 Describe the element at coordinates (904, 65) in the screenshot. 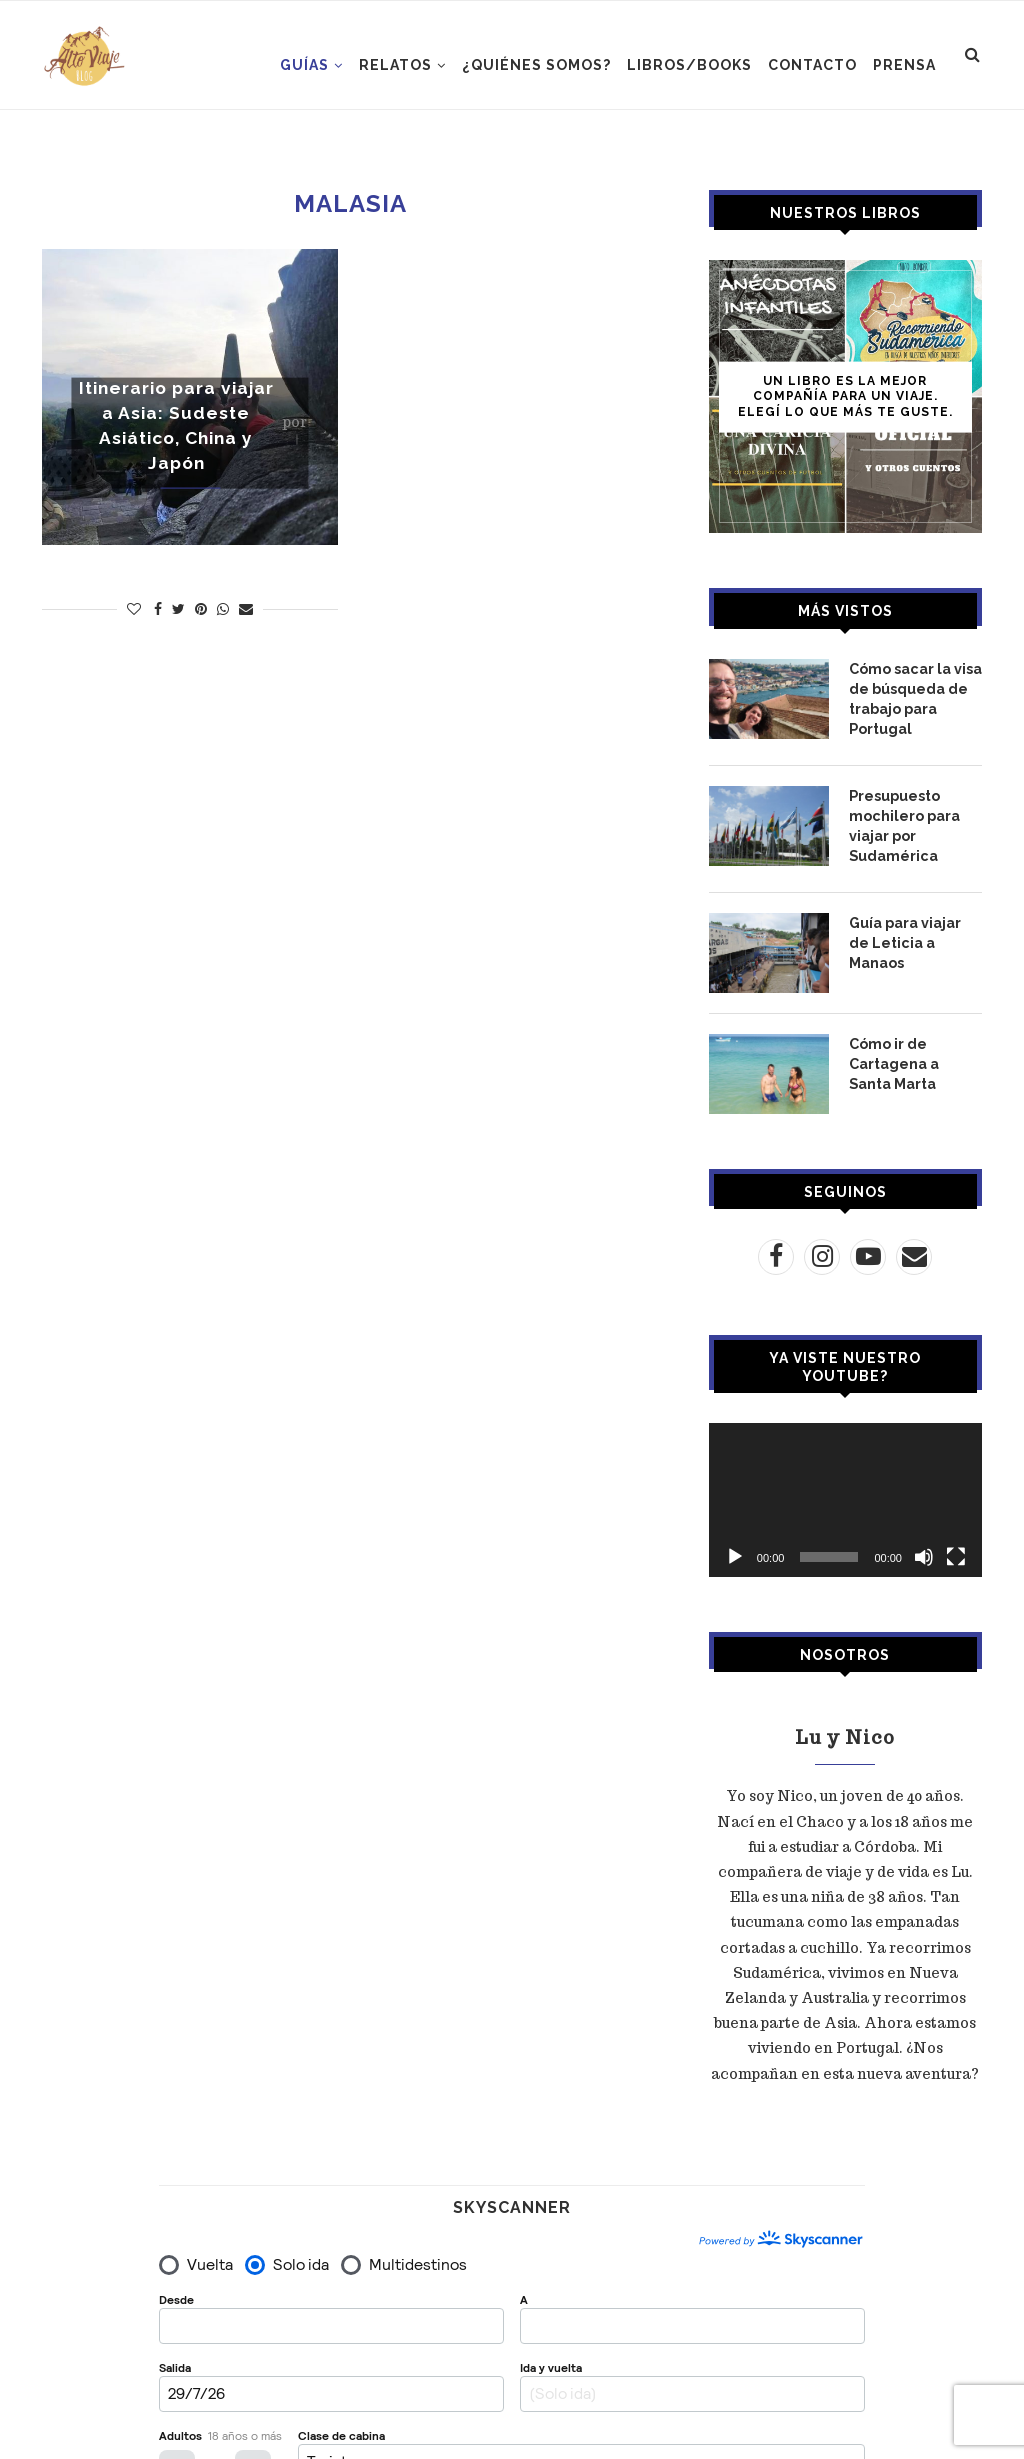

I see `PRENSA` at that location.